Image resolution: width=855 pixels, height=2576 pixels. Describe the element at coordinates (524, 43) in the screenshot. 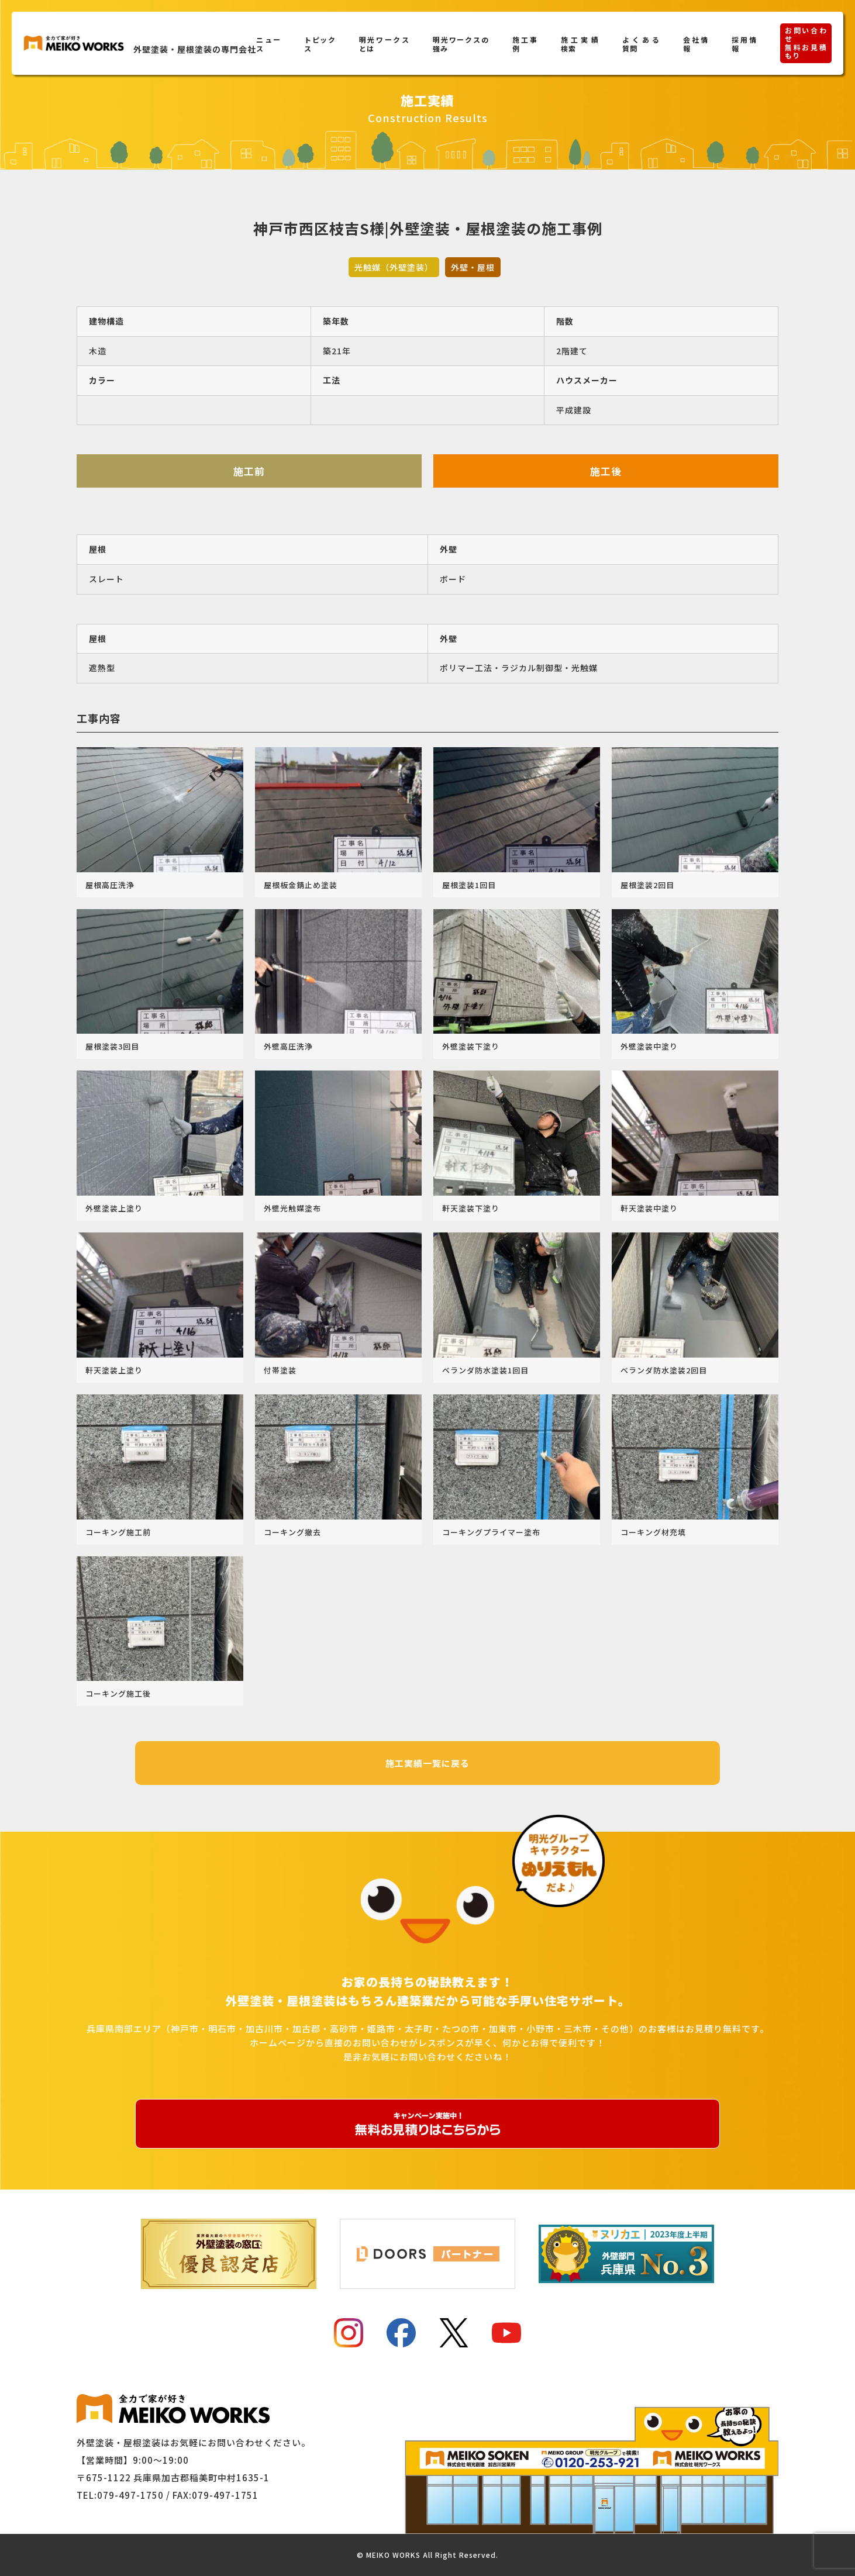

I see `施工事例` at that location.